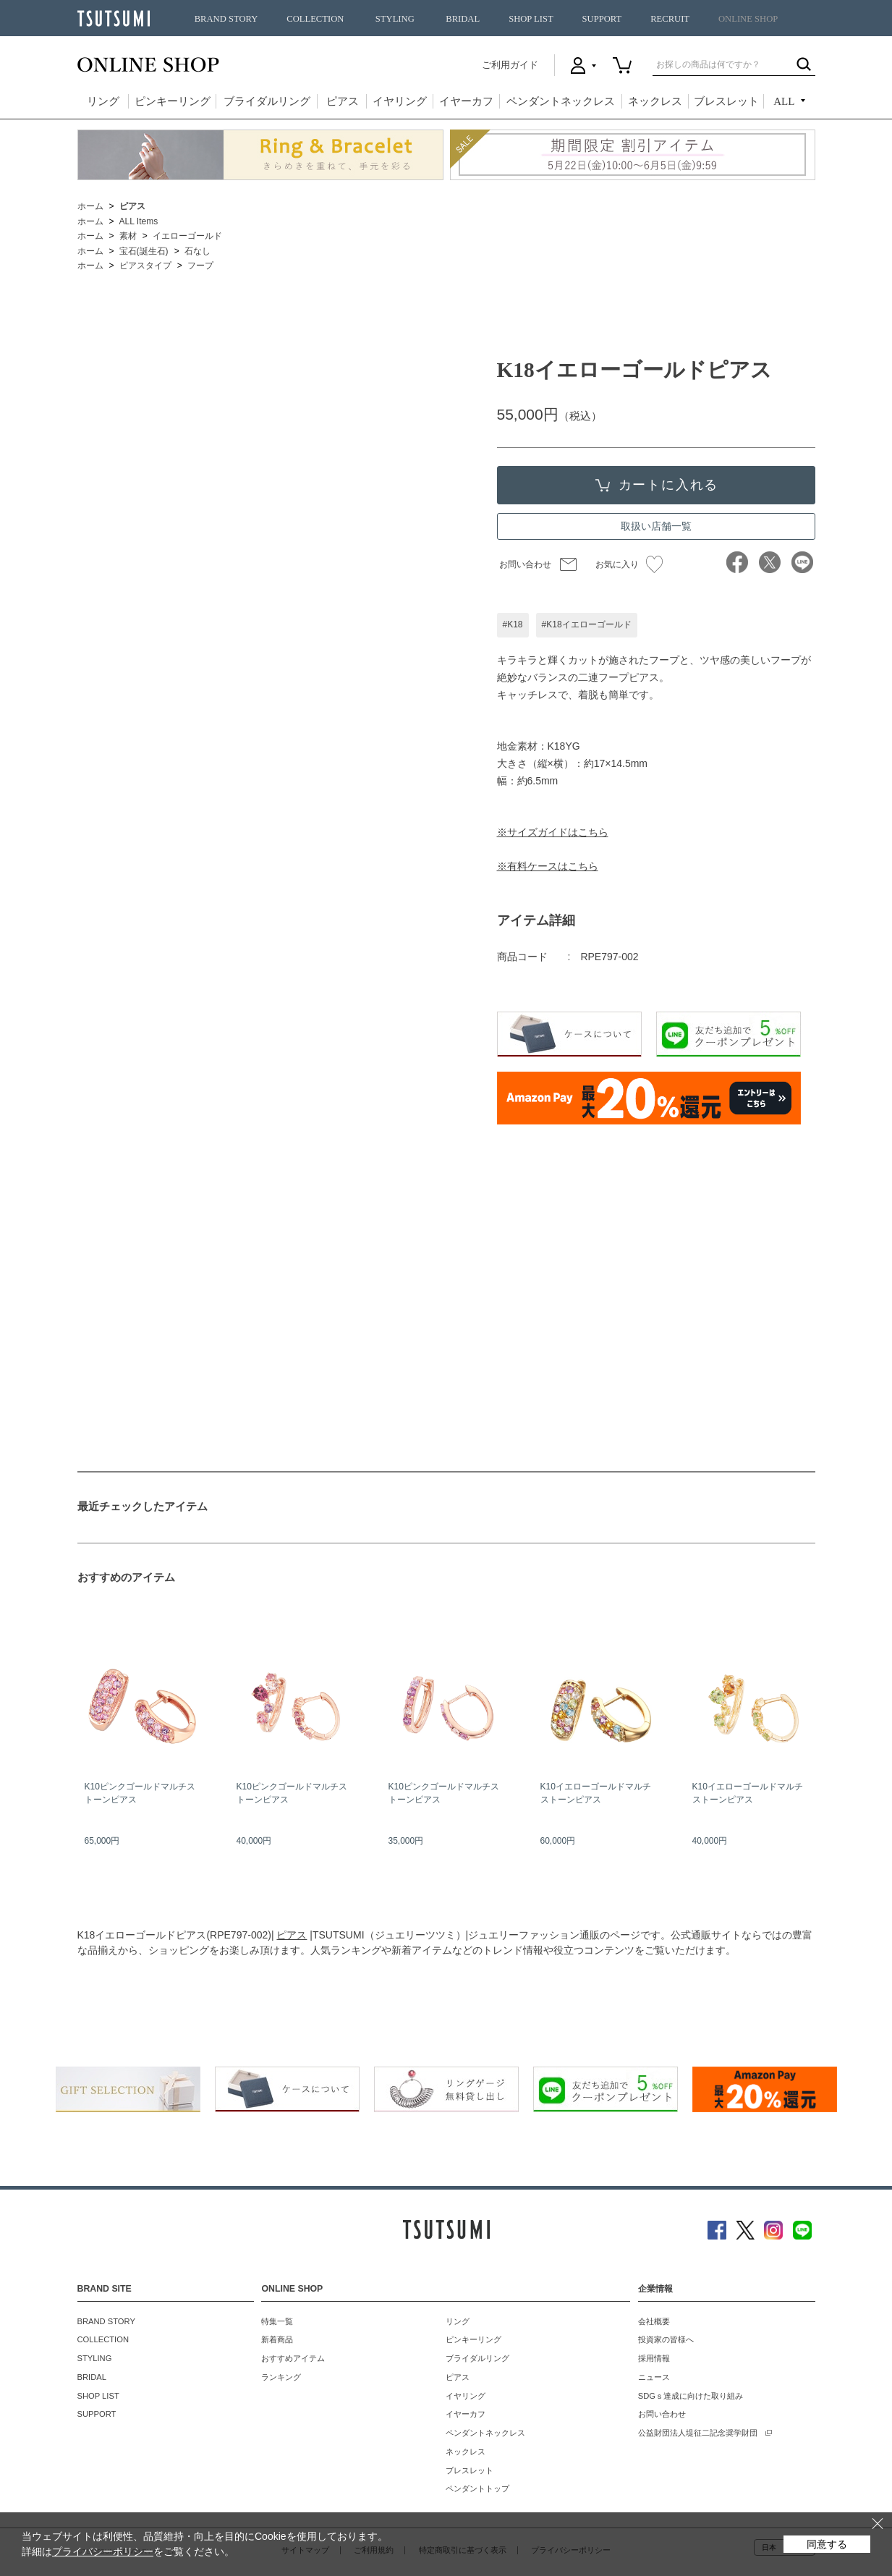 The width and height of the screenshot is (892, 2576). I want to click on BRAND STORY, so click(226, 19).